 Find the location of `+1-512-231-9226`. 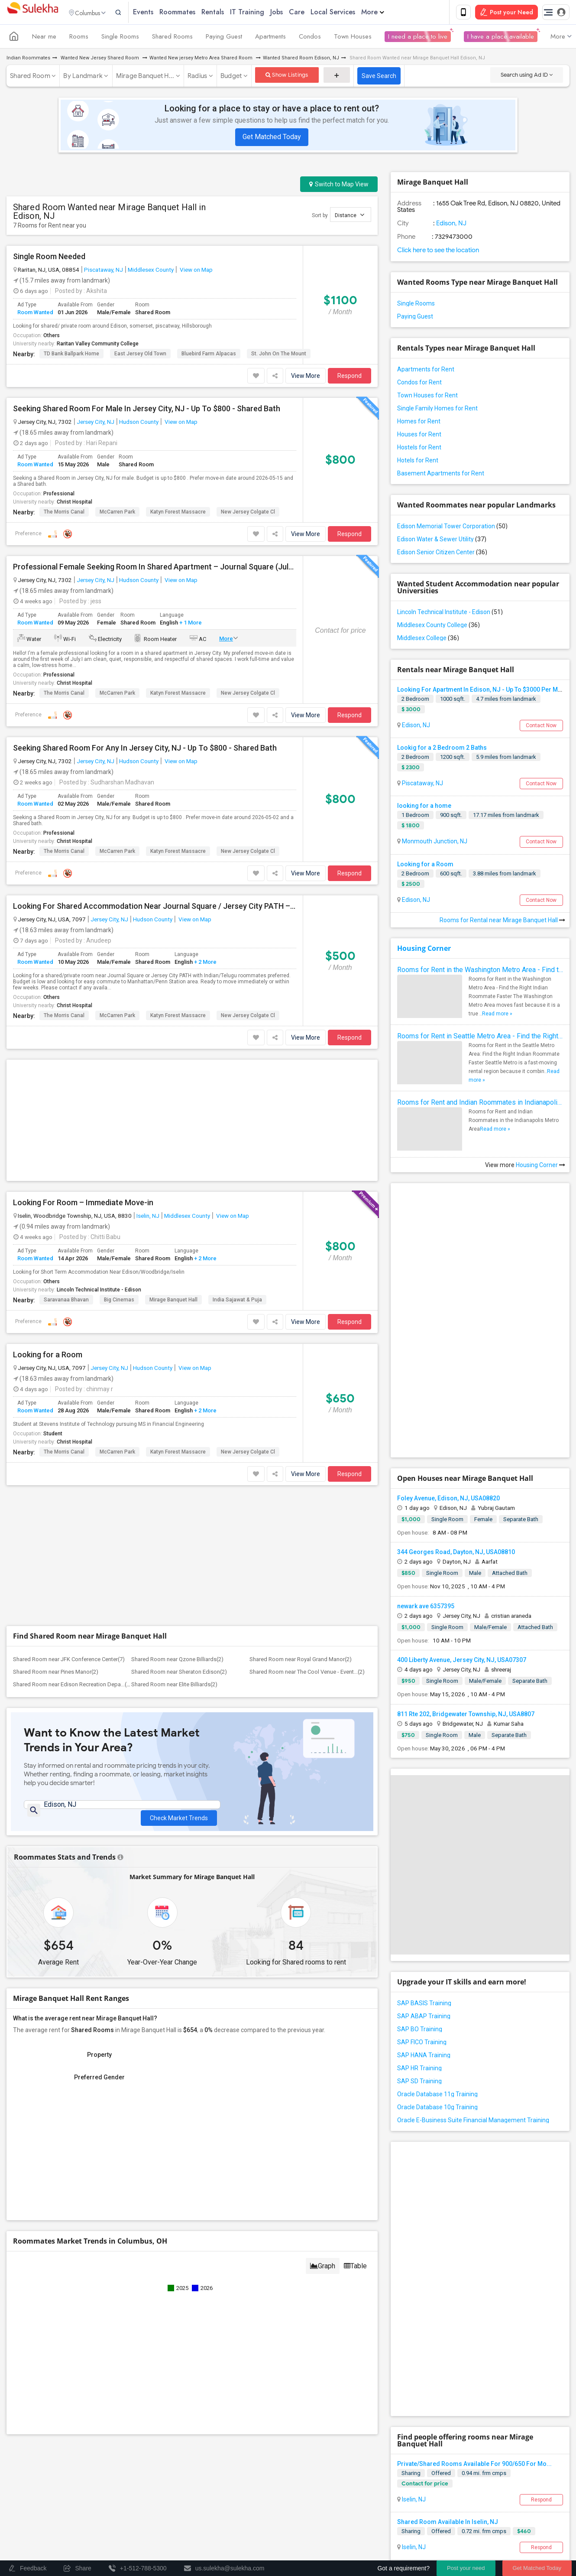

+1-512-231-9226 is located at coordinates (379, 2405).